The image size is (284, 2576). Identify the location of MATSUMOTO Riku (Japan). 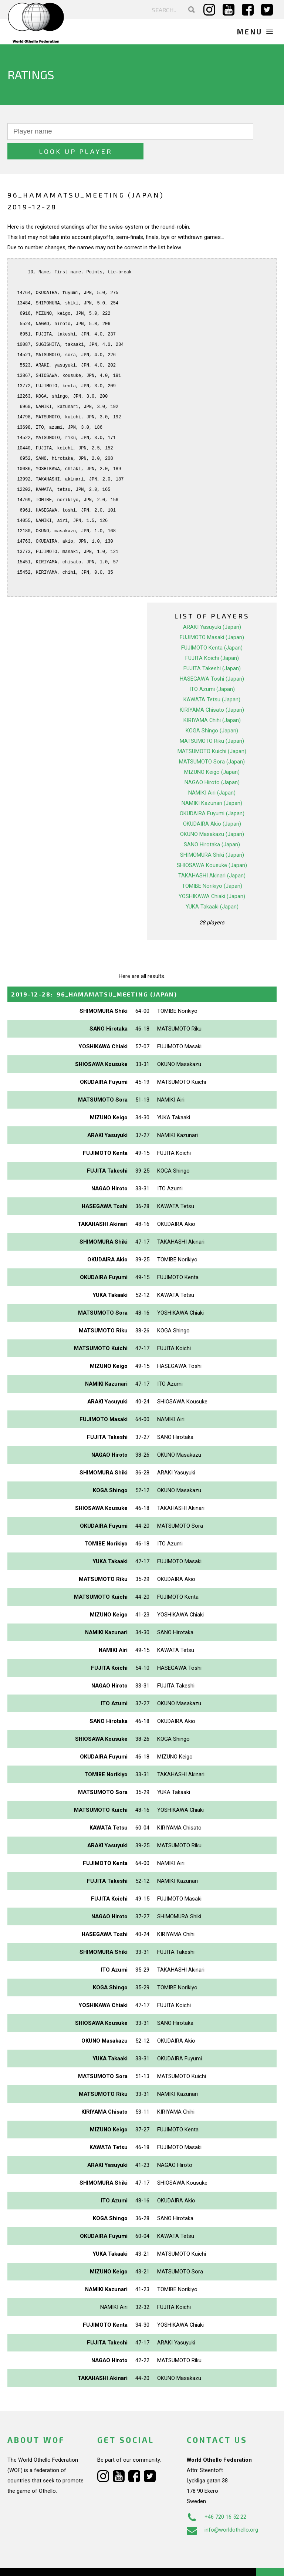
(212, 721).